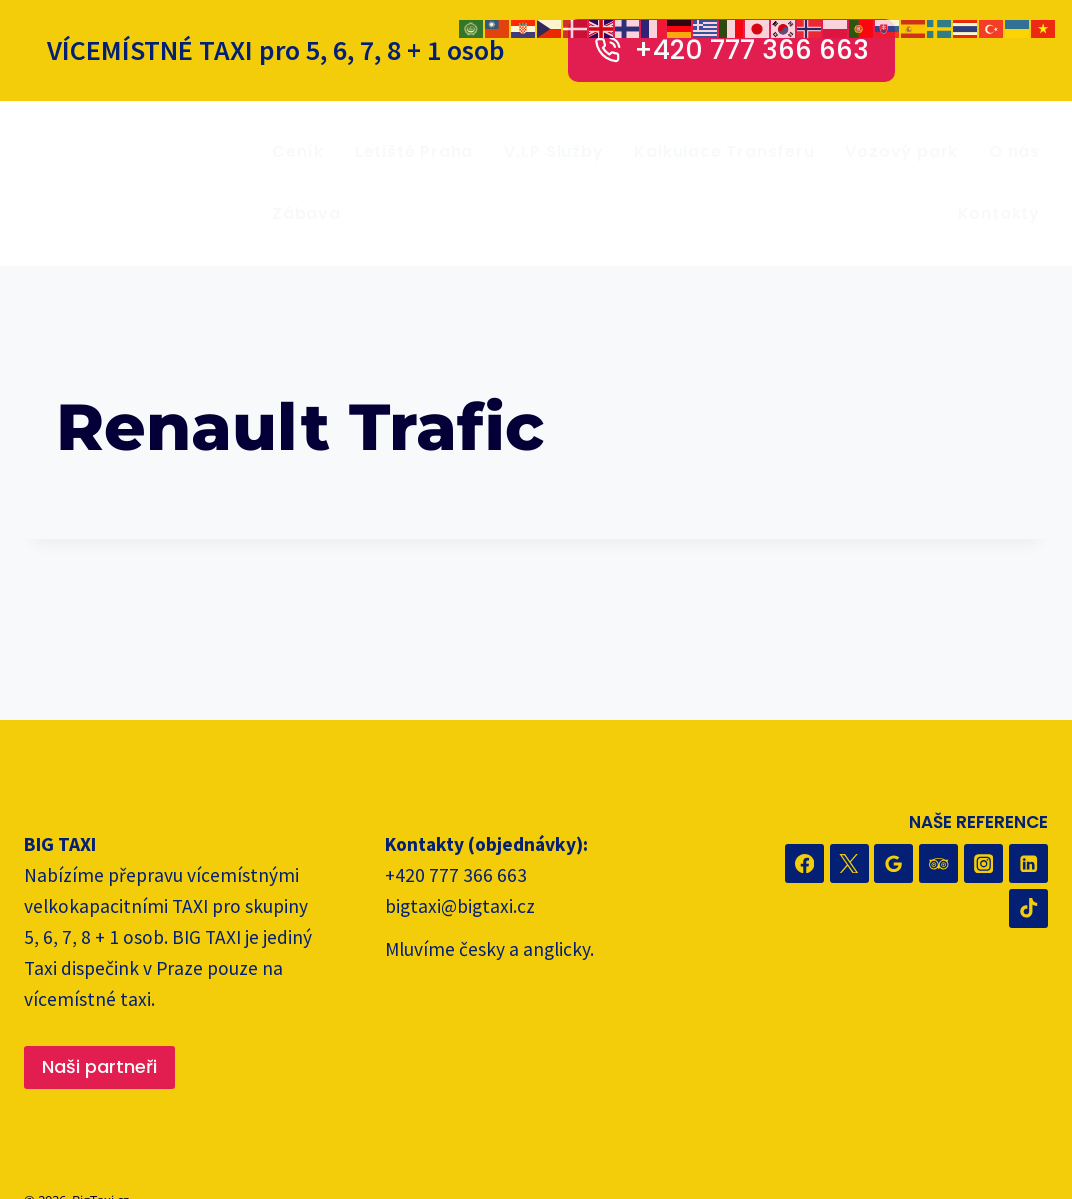 This screenshot has height=1199, width=1072. Describe the element at coordinates (1028, 908) in the screenshot. I see `[TikTok]` at that location.